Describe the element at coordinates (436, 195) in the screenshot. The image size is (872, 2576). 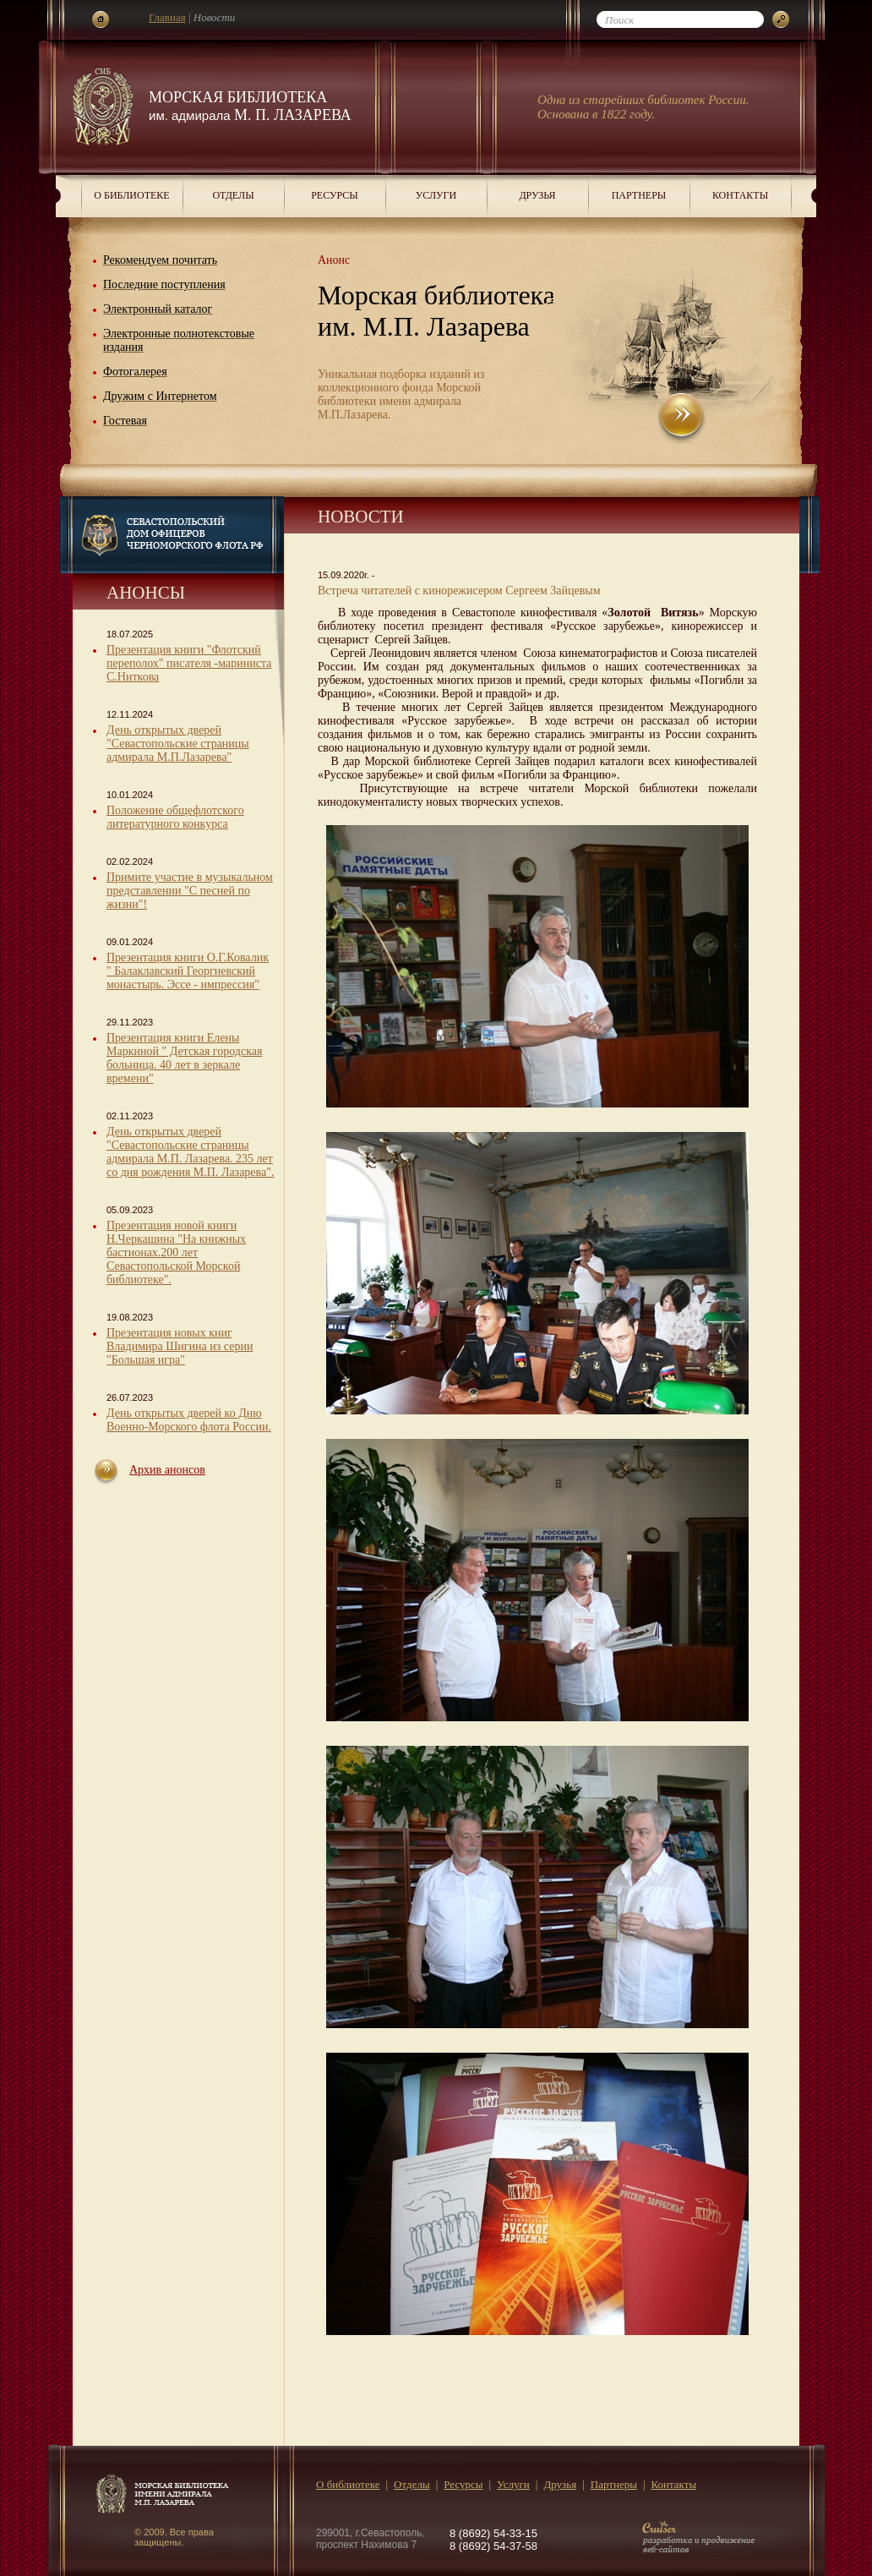
I see `Услуги` at that location.